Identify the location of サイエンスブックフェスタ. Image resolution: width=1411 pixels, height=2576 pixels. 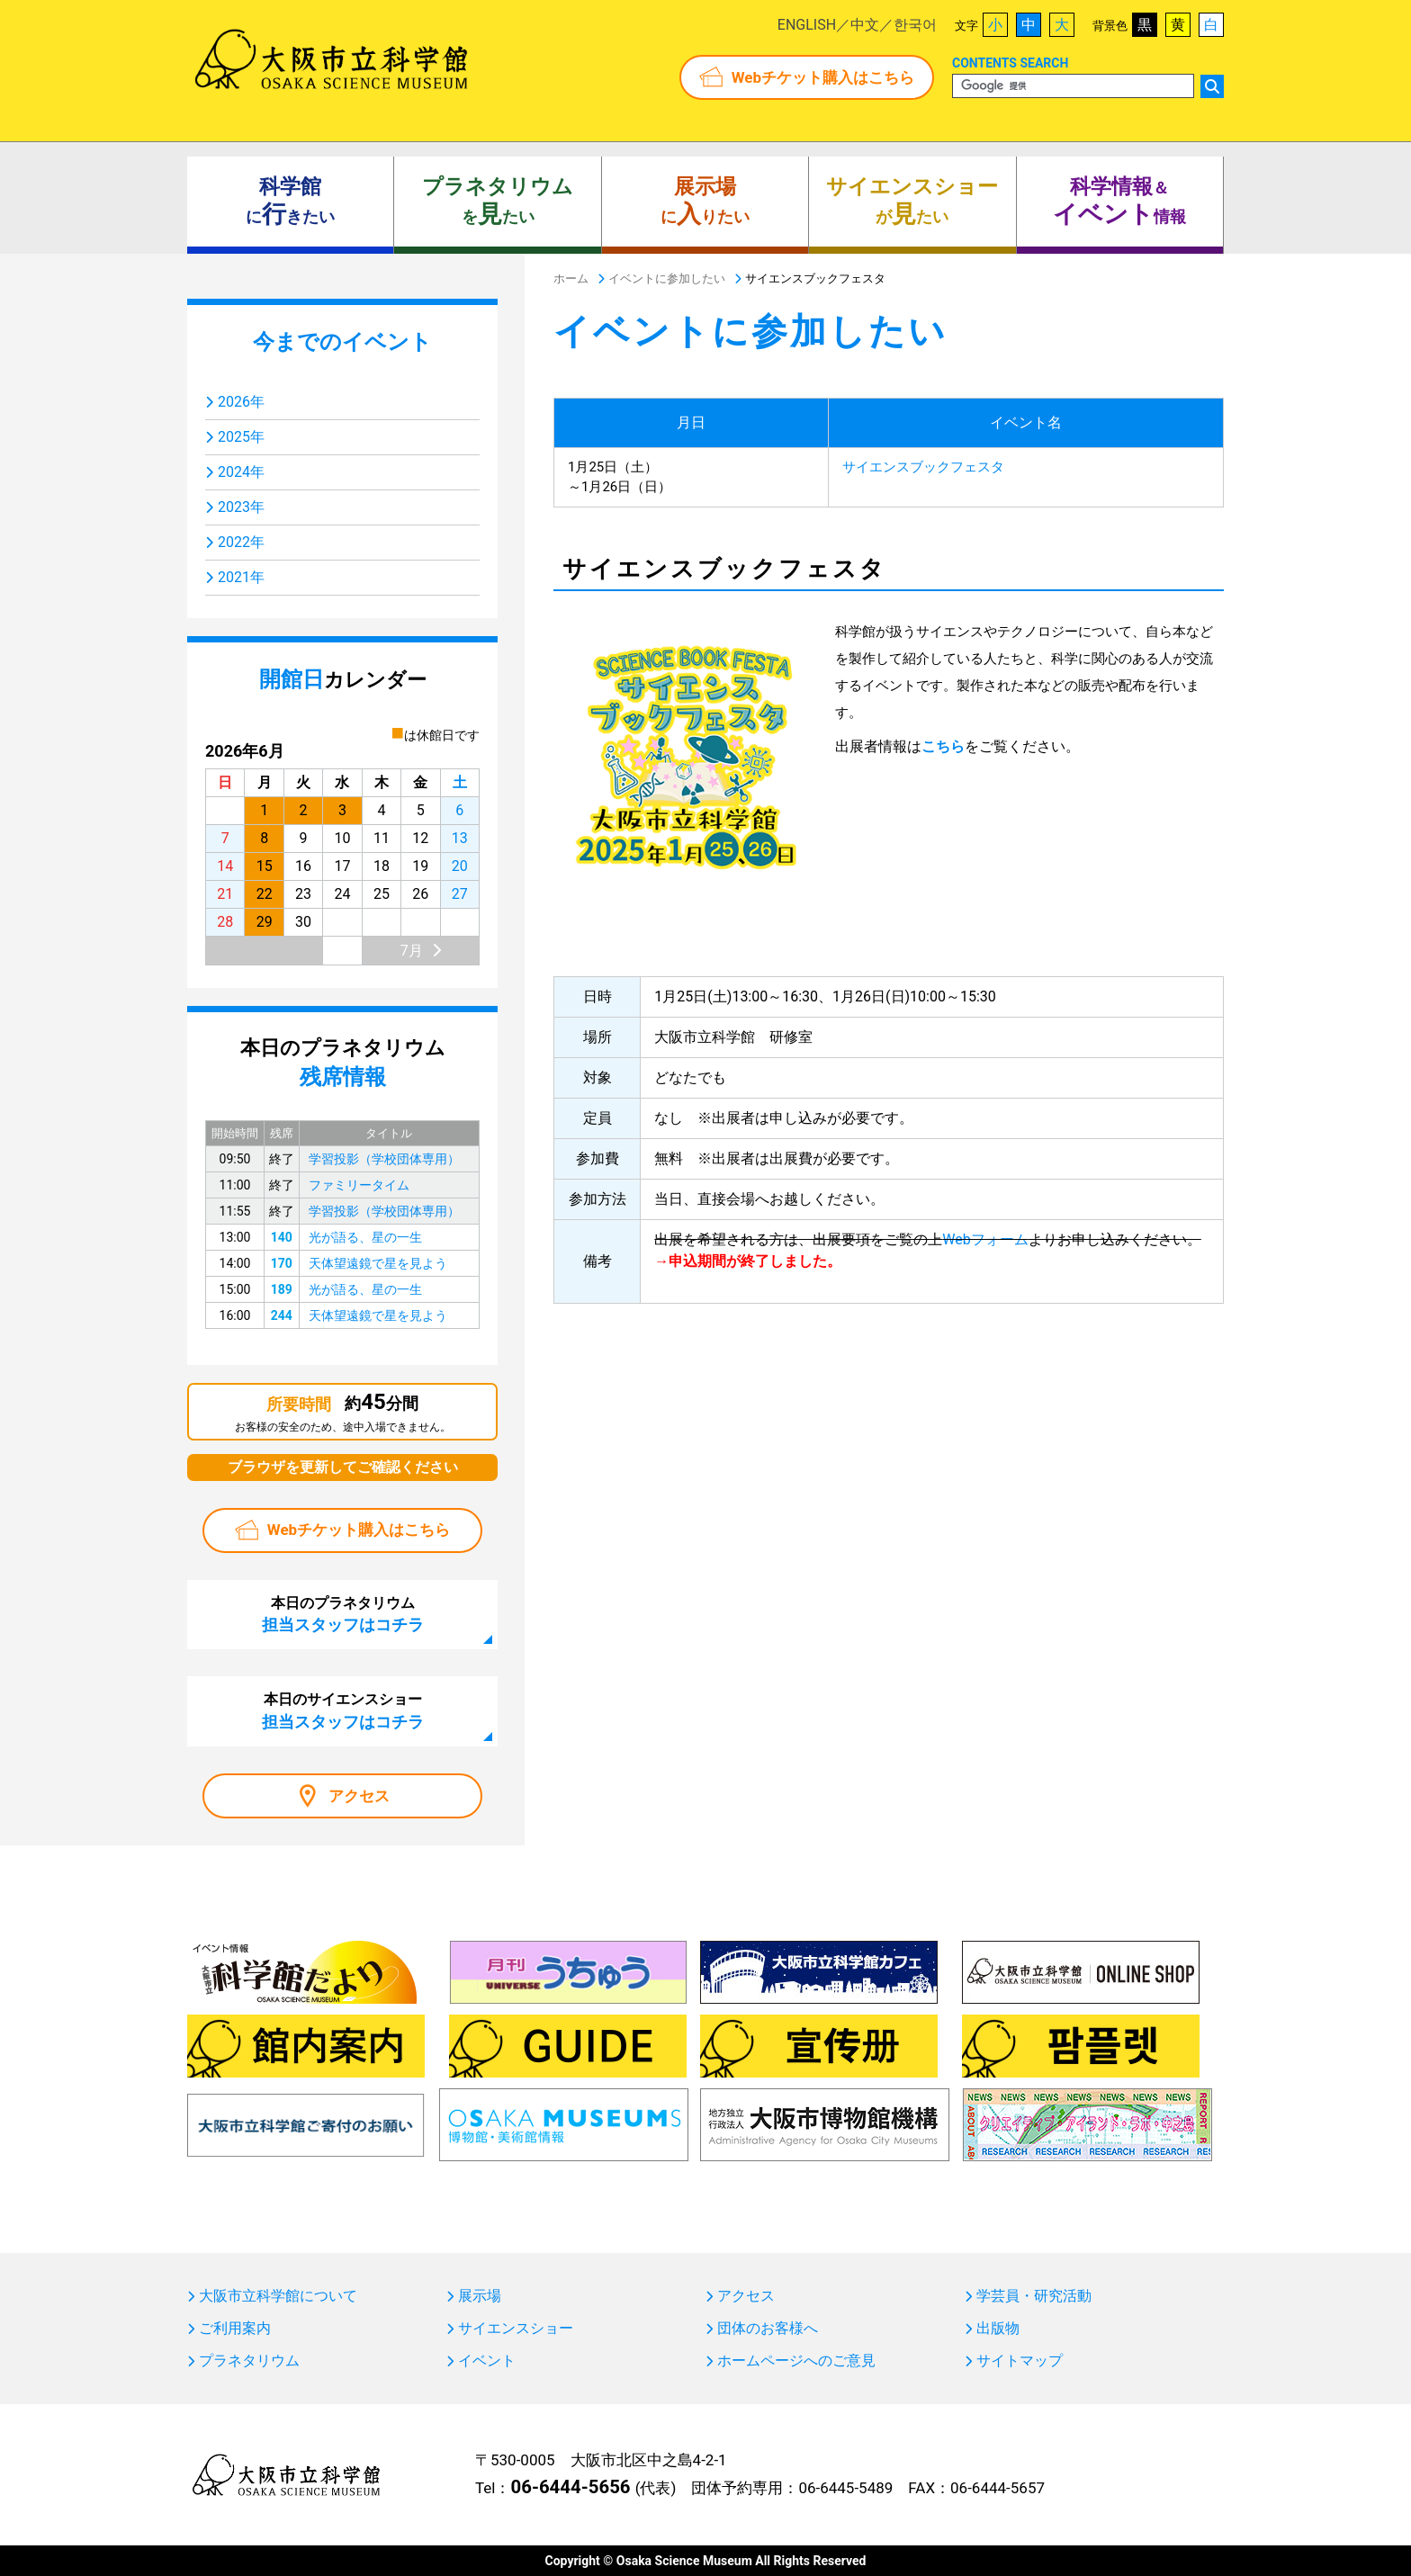
(923, 467).